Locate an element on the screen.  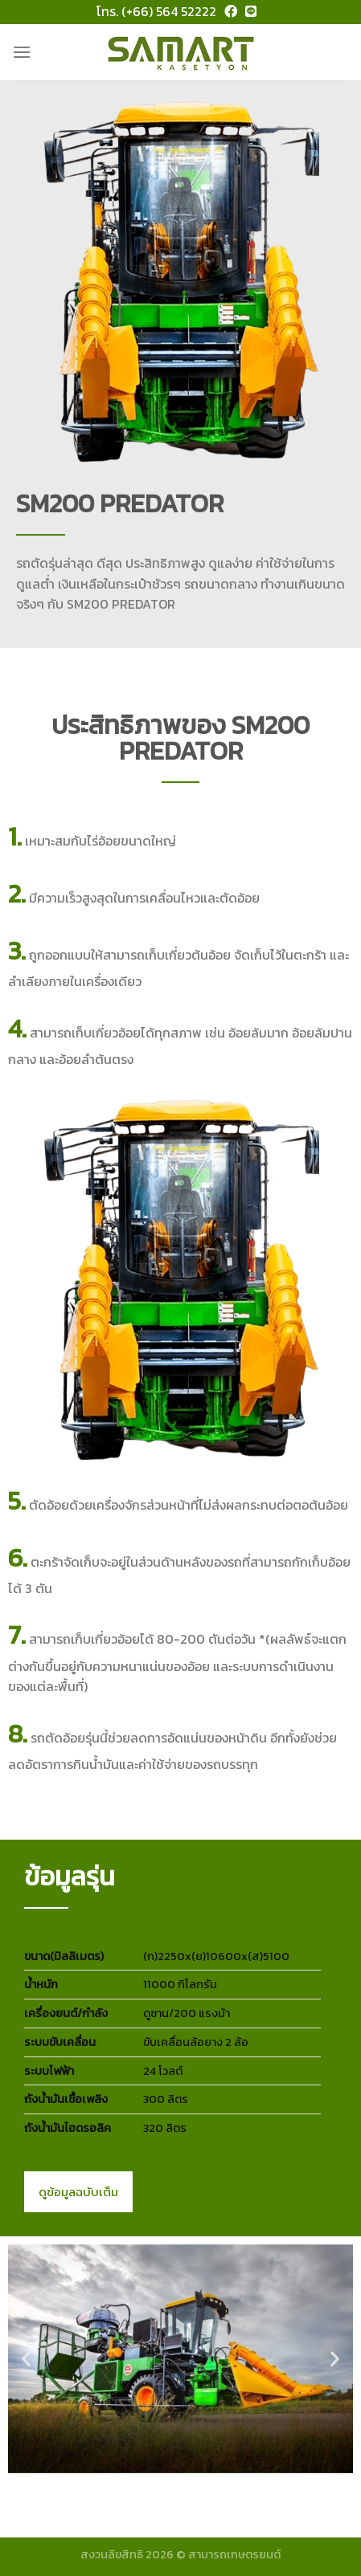
โทร. (+66) 564 52222 is located at coordinates (156, 11).